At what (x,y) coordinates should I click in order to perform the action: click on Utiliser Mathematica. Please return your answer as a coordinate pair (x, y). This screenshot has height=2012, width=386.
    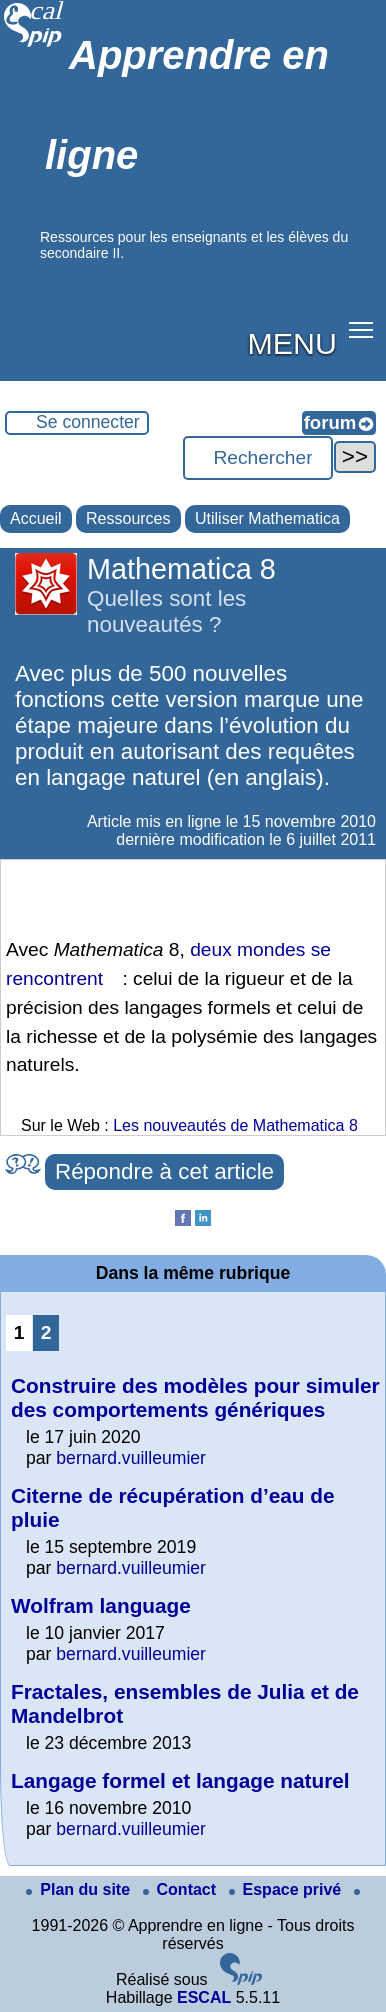
    Looking at the image, I should click on (267, 518).